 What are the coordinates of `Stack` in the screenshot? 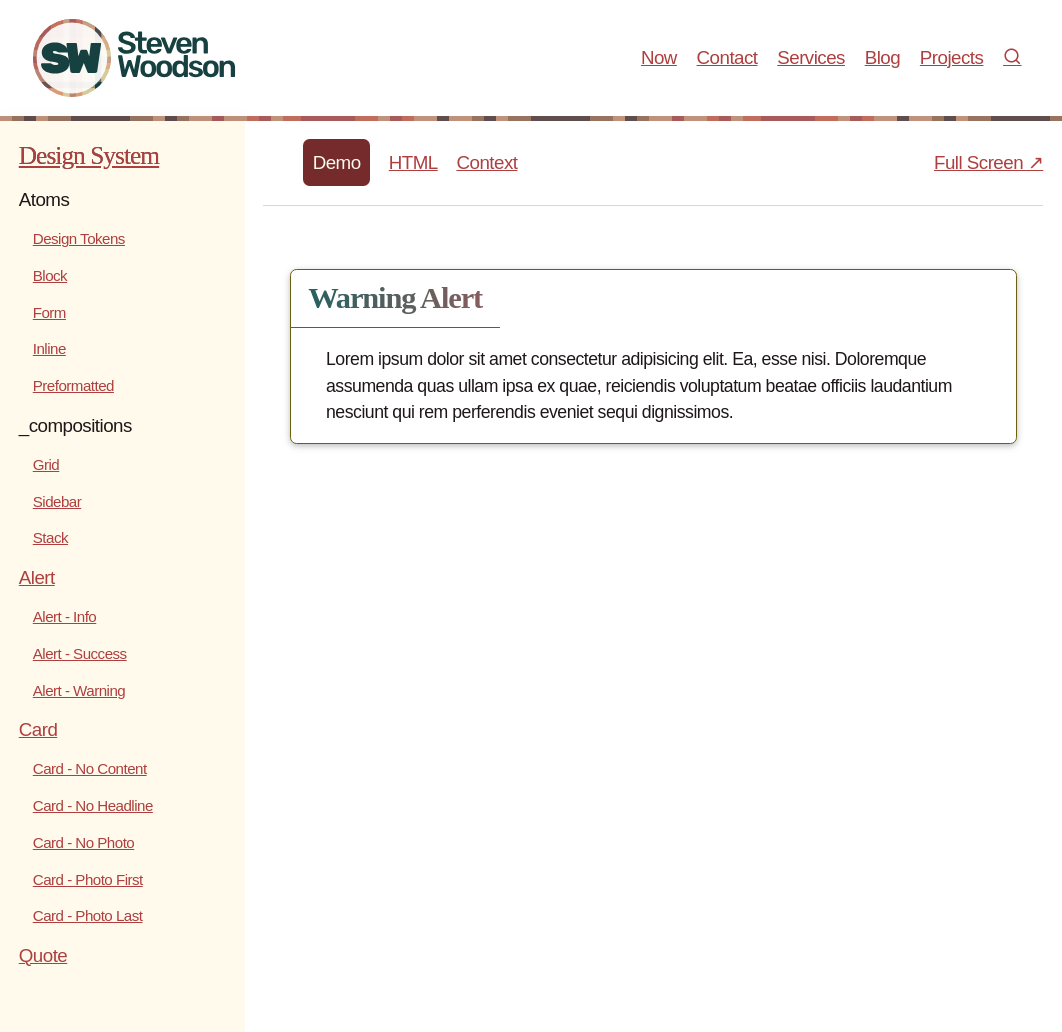 It's located at (50, 537).